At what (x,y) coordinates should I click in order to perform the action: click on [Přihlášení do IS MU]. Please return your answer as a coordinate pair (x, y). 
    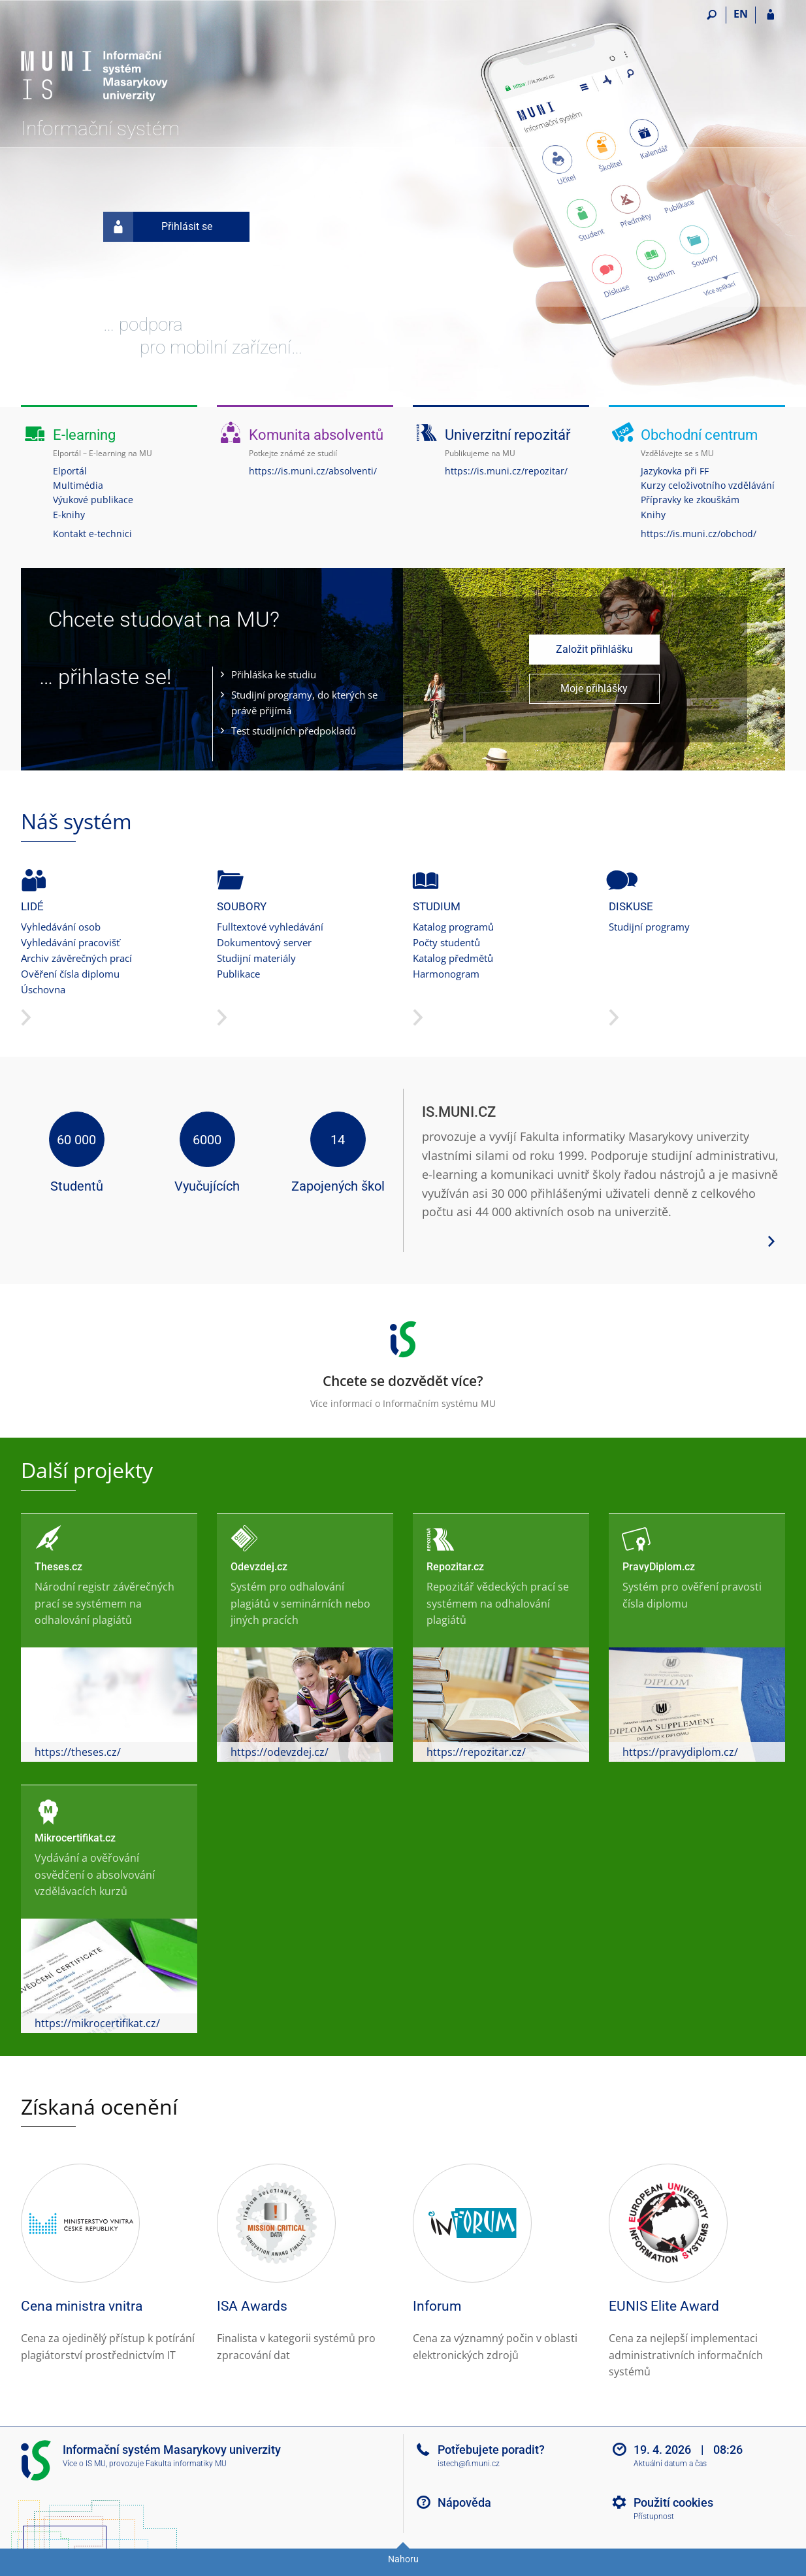
    Looking at the image, I should click on (770, 15).